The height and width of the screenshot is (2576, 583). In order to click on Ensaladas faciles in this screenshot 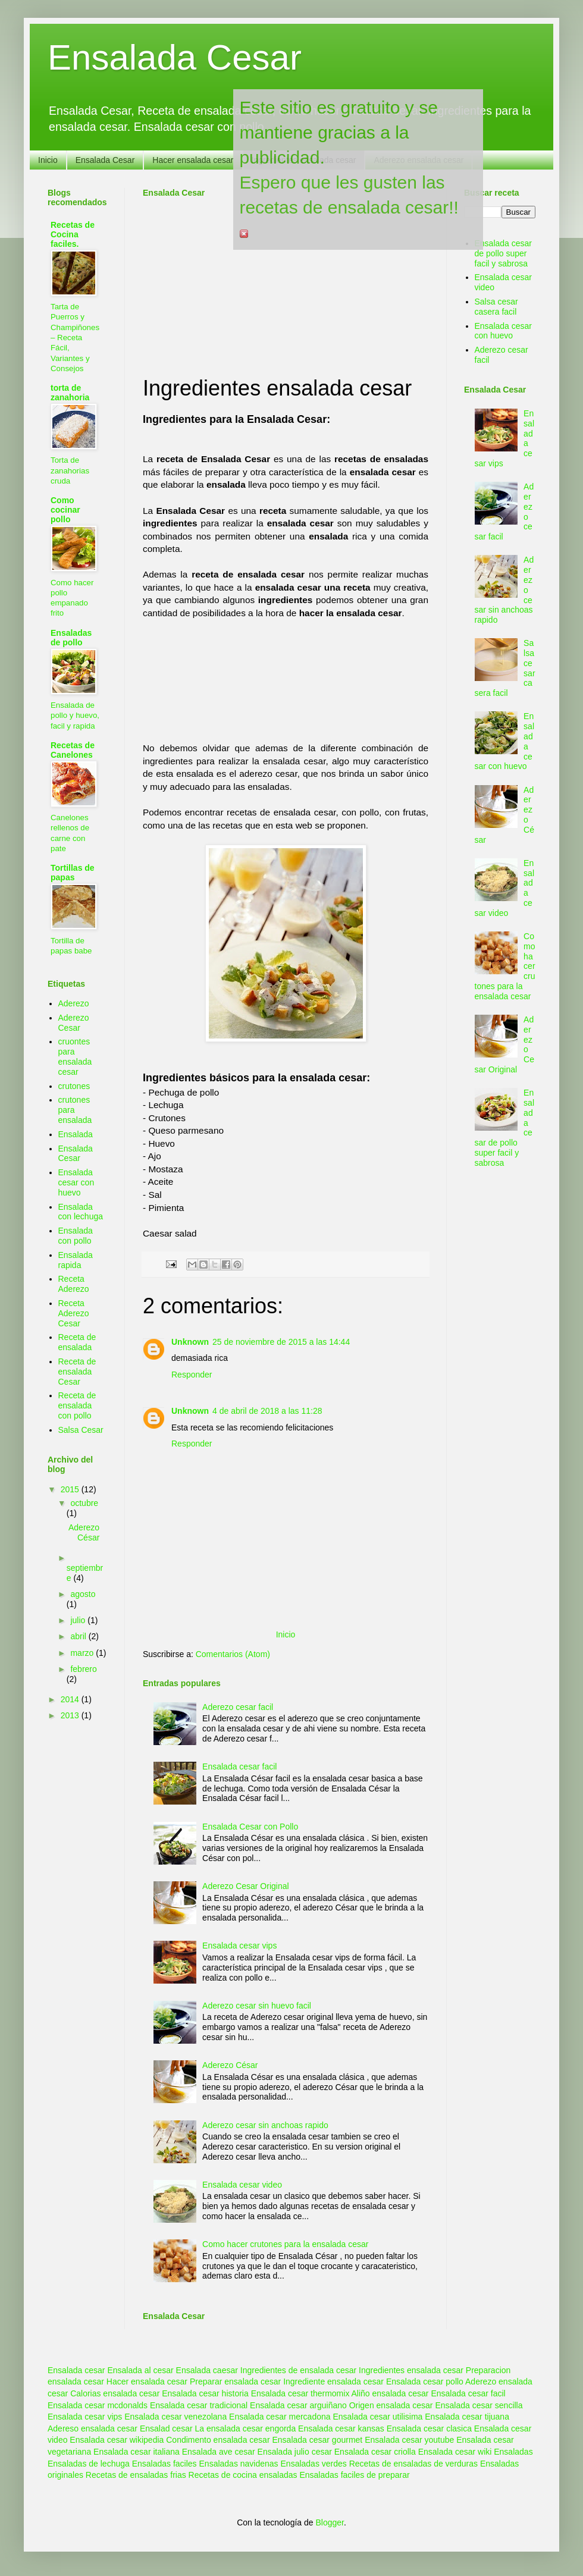, I will do `click(164, 2463)`.